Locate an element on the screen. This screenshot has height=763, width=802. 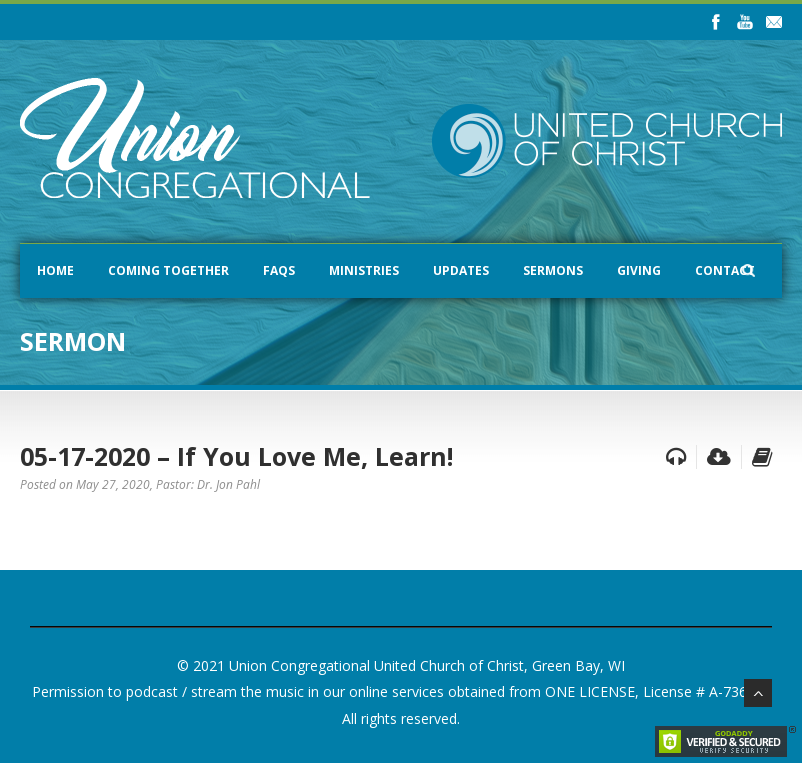
Sermons is located at coordinates (553, 270).